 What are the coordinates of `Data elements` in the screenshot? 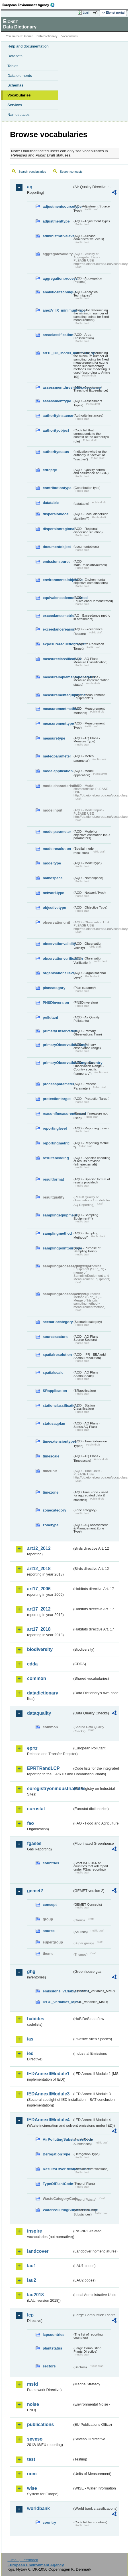 It's located at (19, 75).